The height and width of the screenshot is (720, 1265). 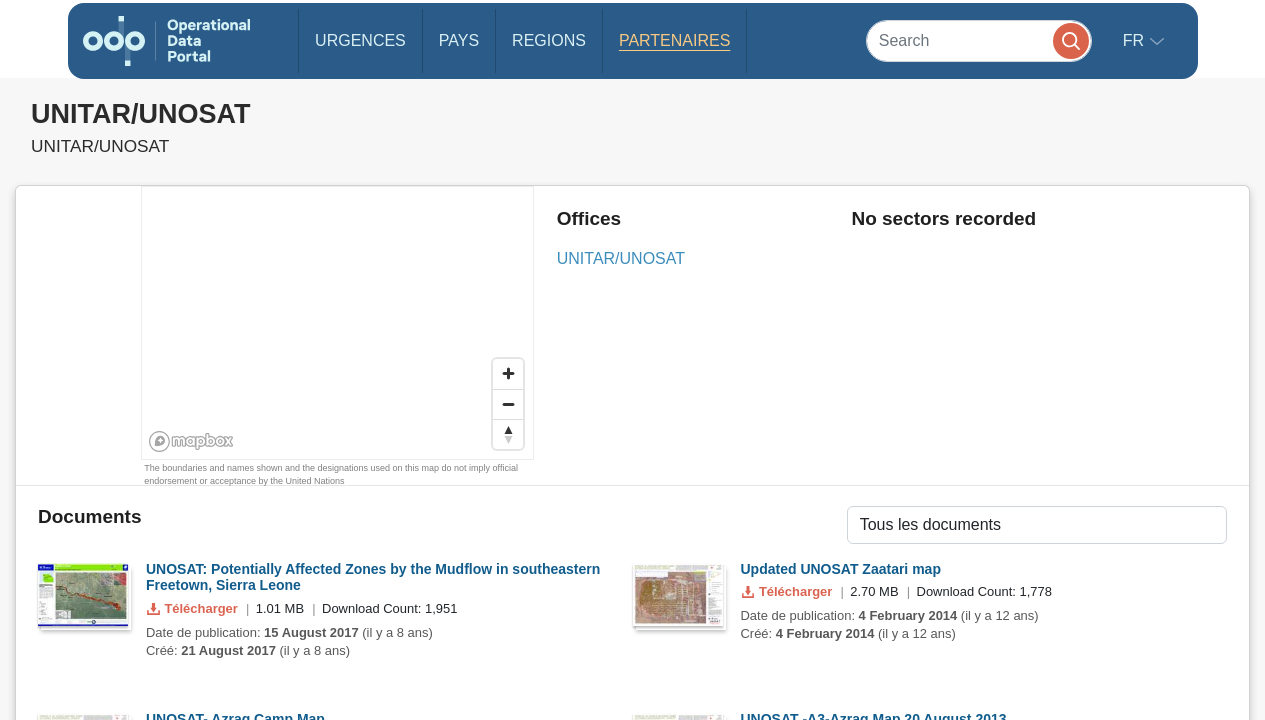 I want to click on Télécharger, so click(x=194, y=608).